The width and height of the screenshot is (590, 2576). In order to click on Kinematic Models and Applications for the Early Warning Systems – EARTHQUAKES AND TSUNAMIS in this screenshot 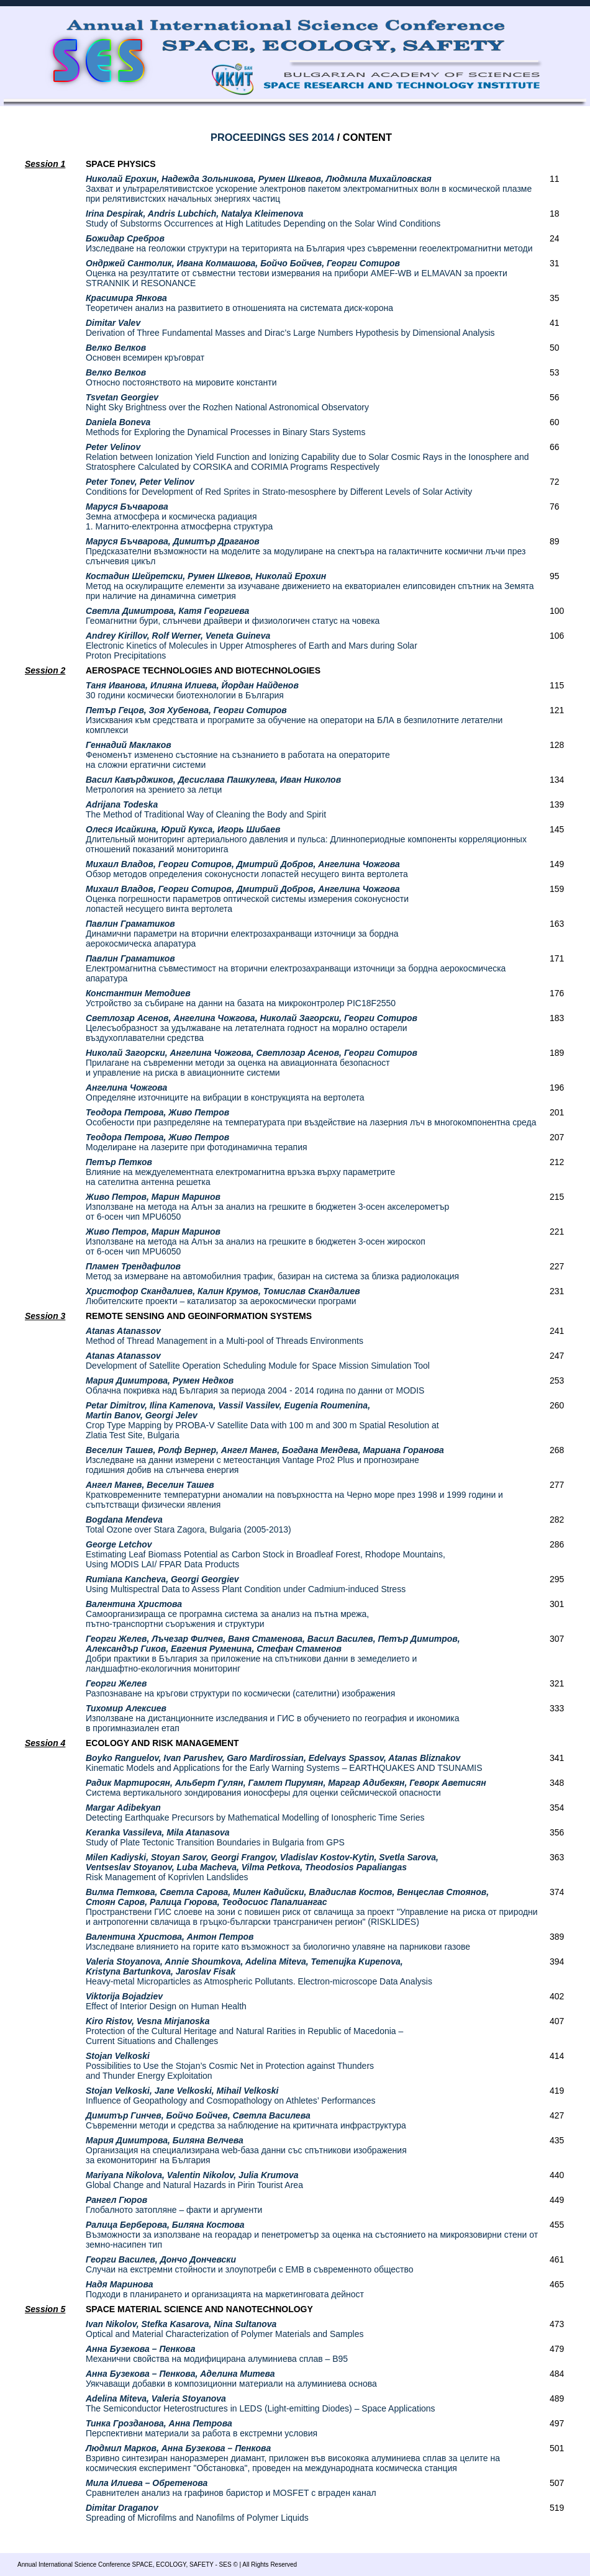, I will do `click(284, 1763)`.